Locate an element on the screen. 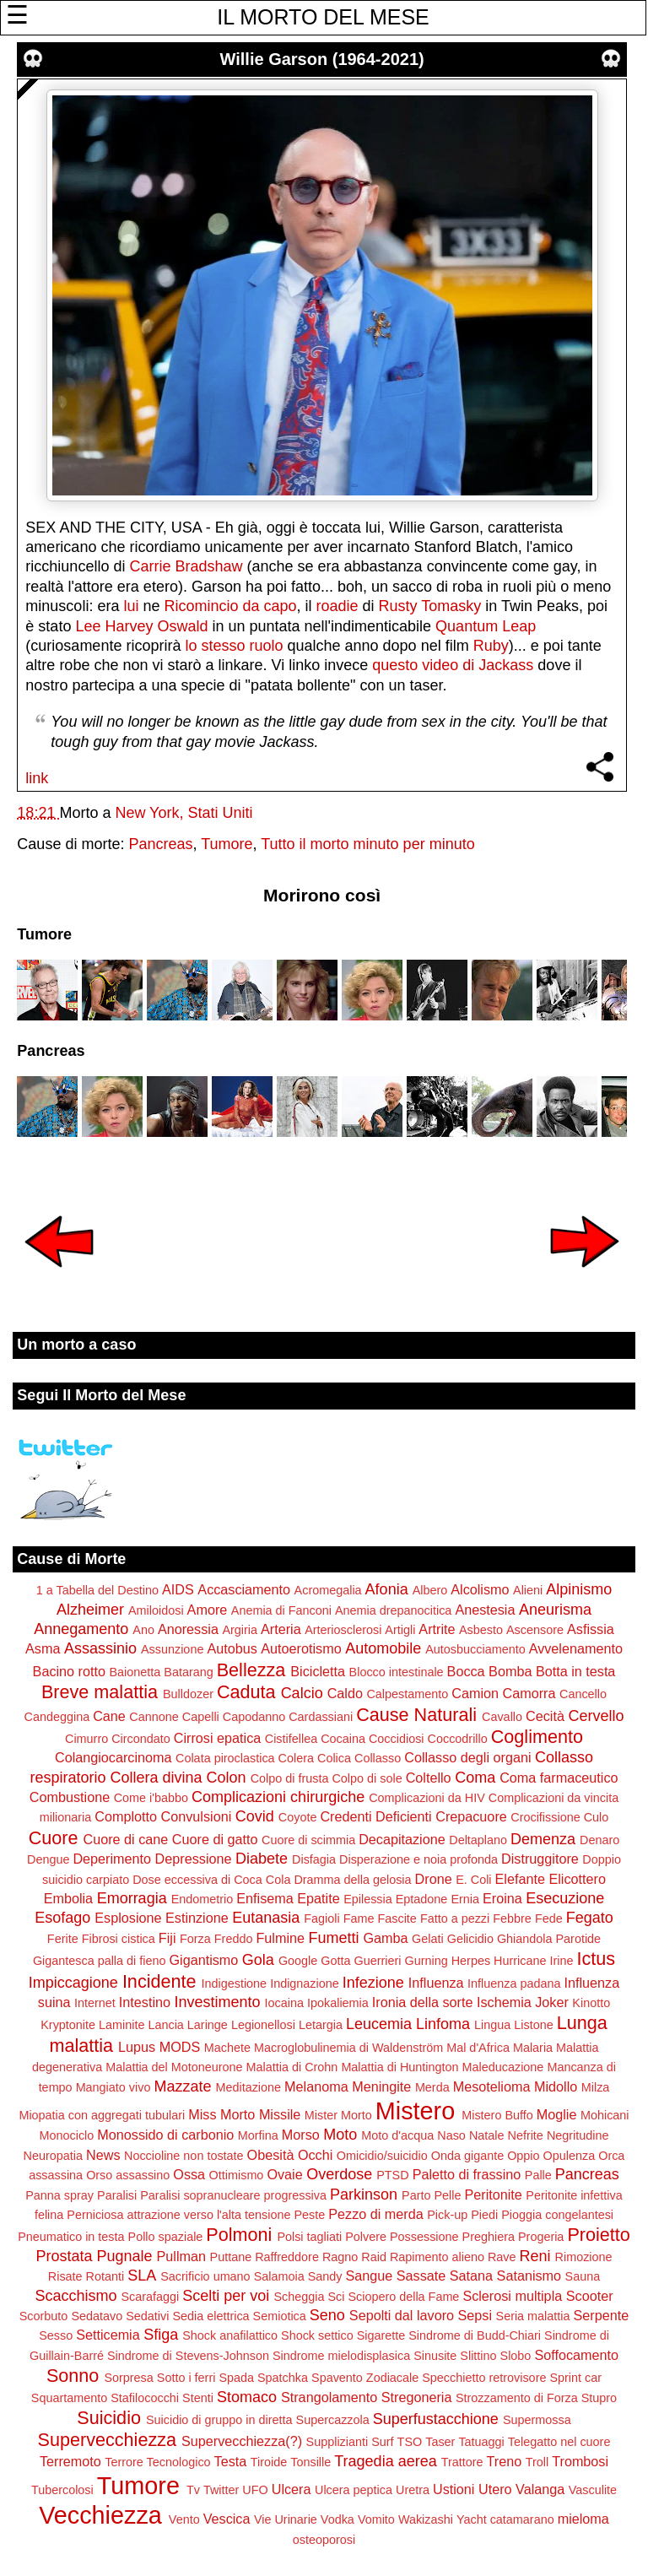 The image size is (648, 2576). Nefrite is located at coordinates (525, 2135).